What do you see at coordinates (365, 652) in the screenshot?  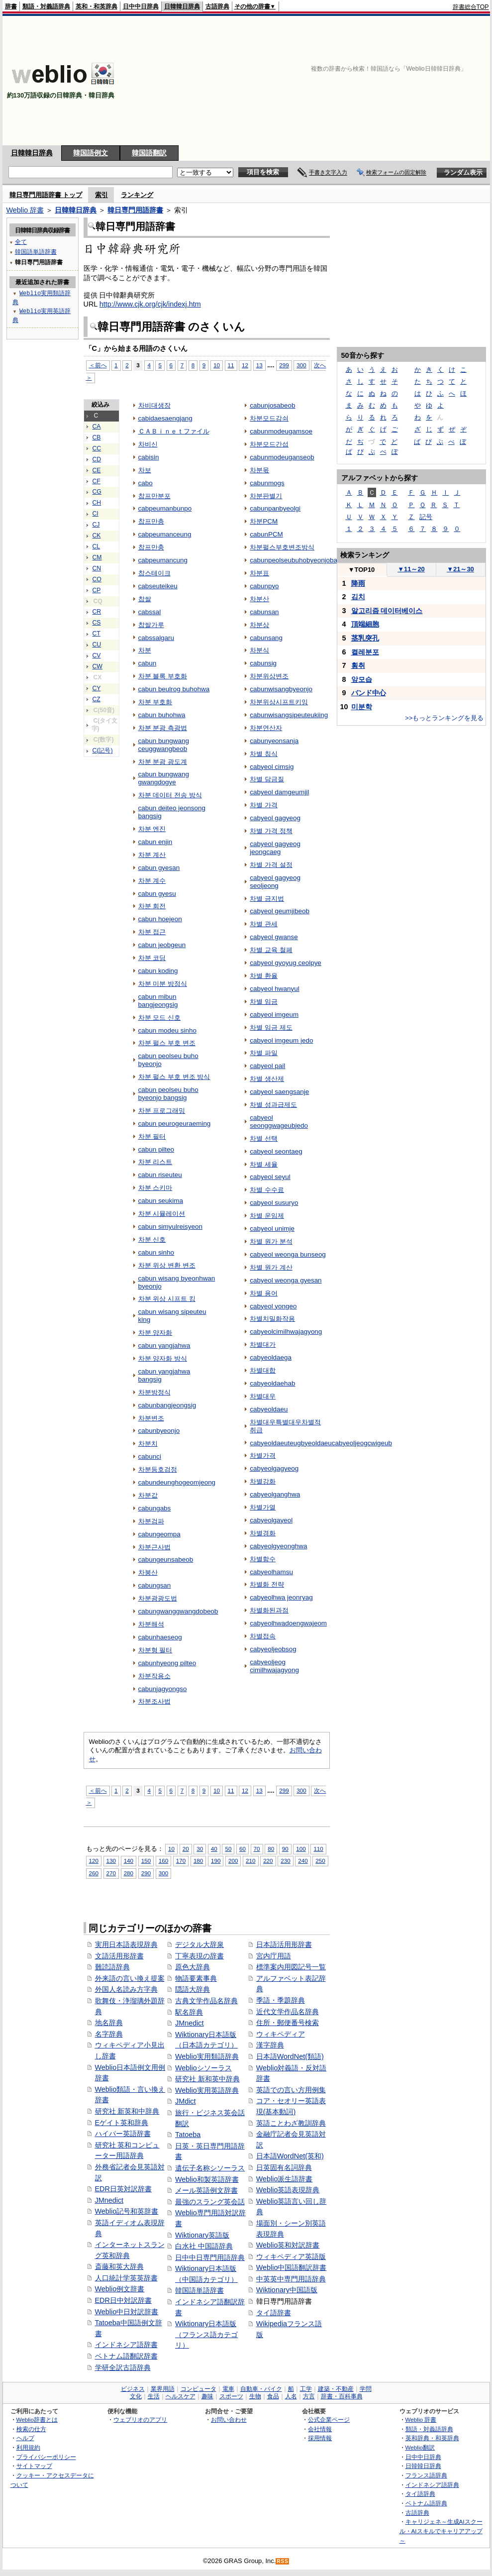 I see `켤레분포` at bounding box center [365, 652].